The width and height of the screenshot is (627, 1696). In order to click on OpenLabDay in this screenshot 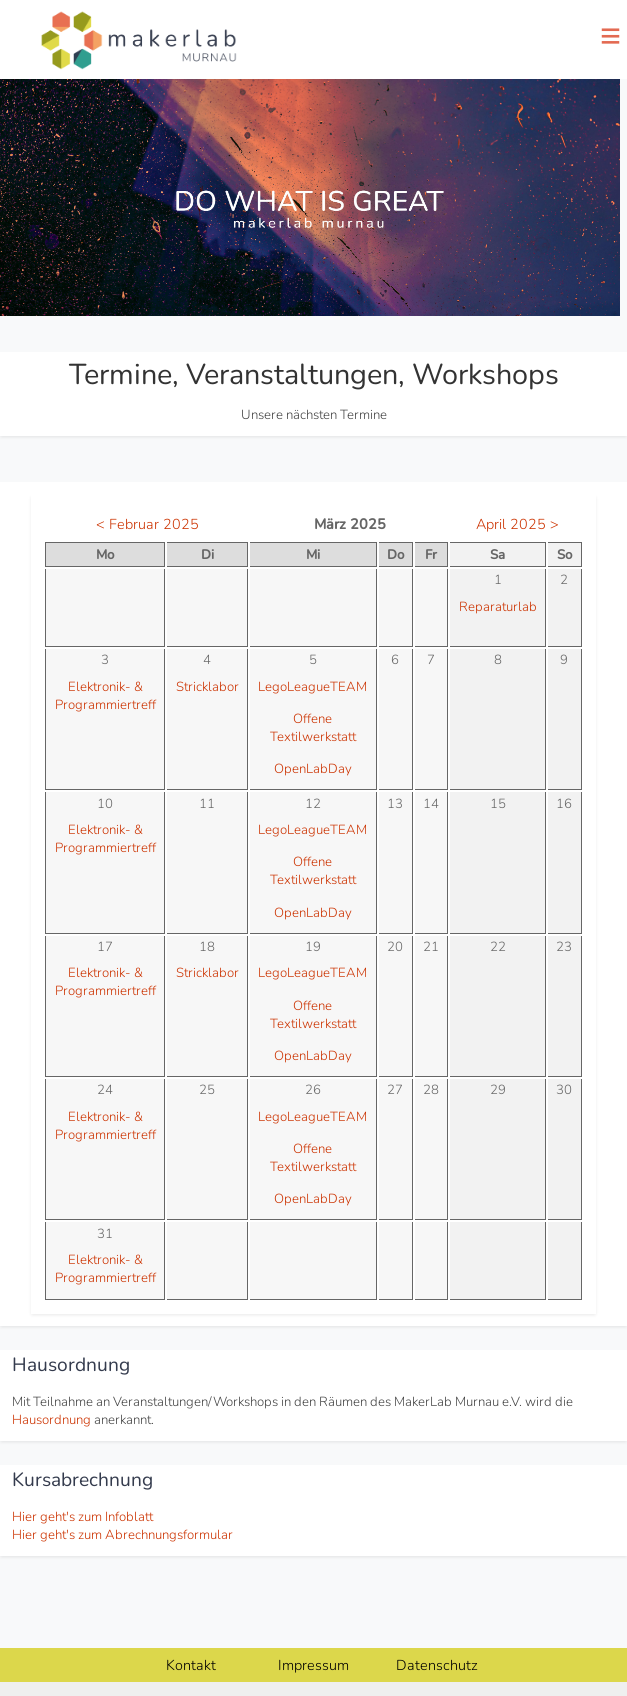, I will do `click(313, 769)`.